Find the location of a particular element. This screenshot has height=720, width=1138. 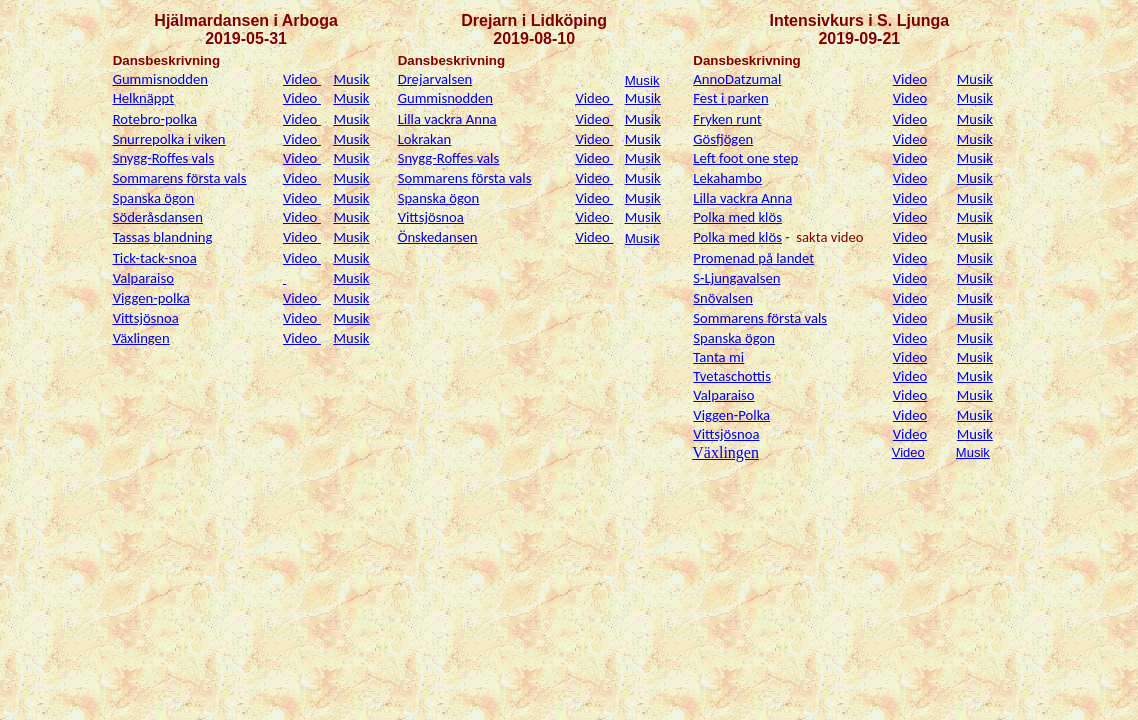

Helknäppt is located at coordinates (143, 98).